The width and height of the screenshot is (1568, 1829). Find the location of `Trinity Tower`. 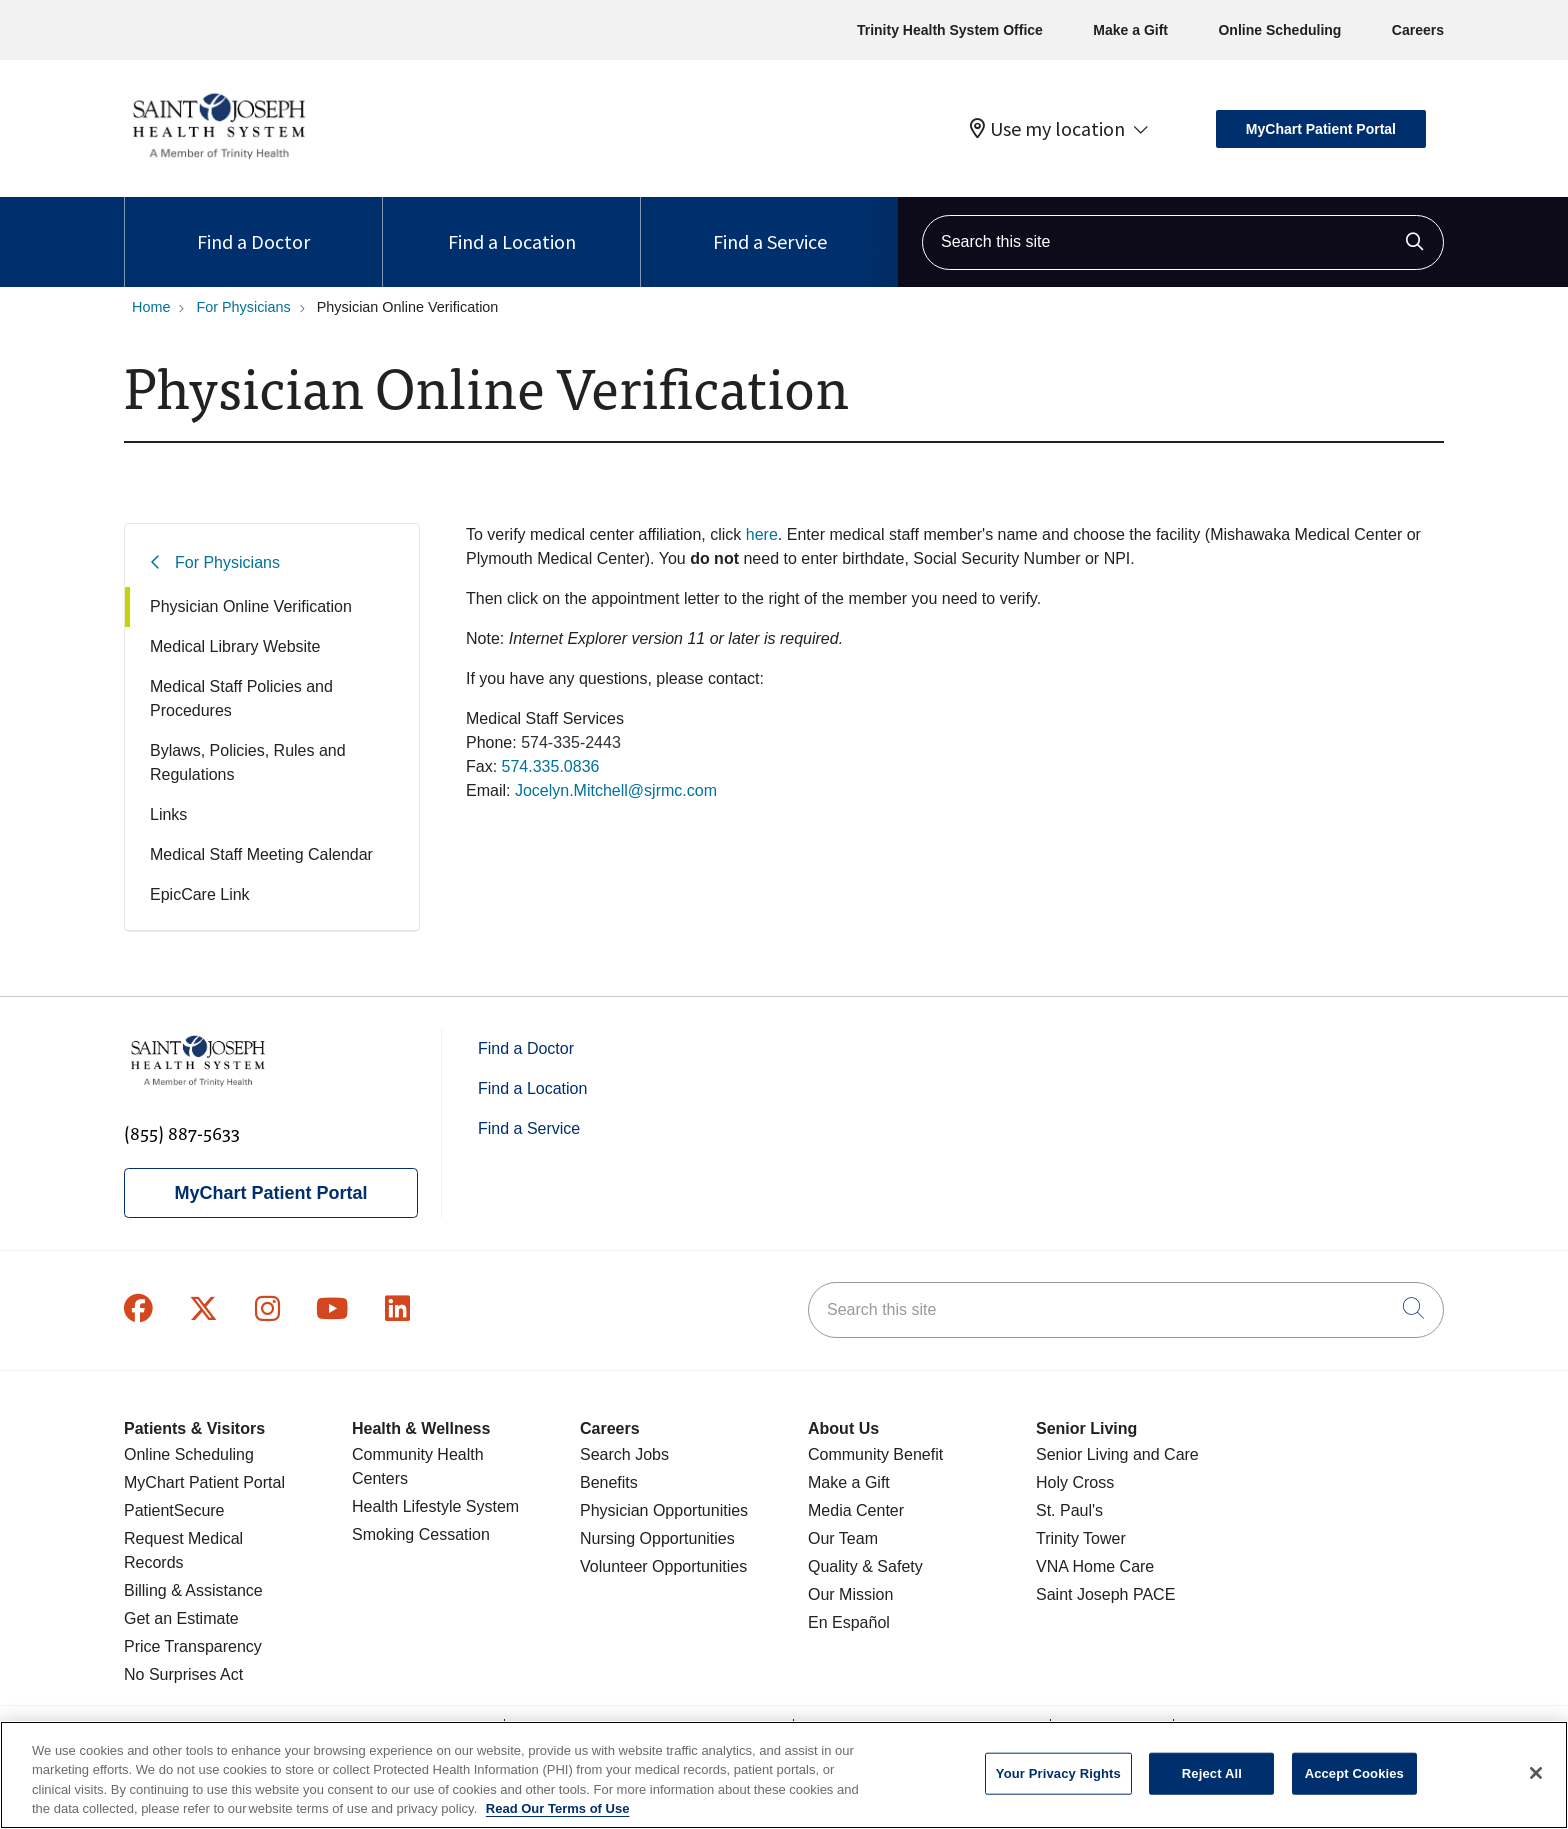

Trinity Tower is located at coordinates (1081, 1538).